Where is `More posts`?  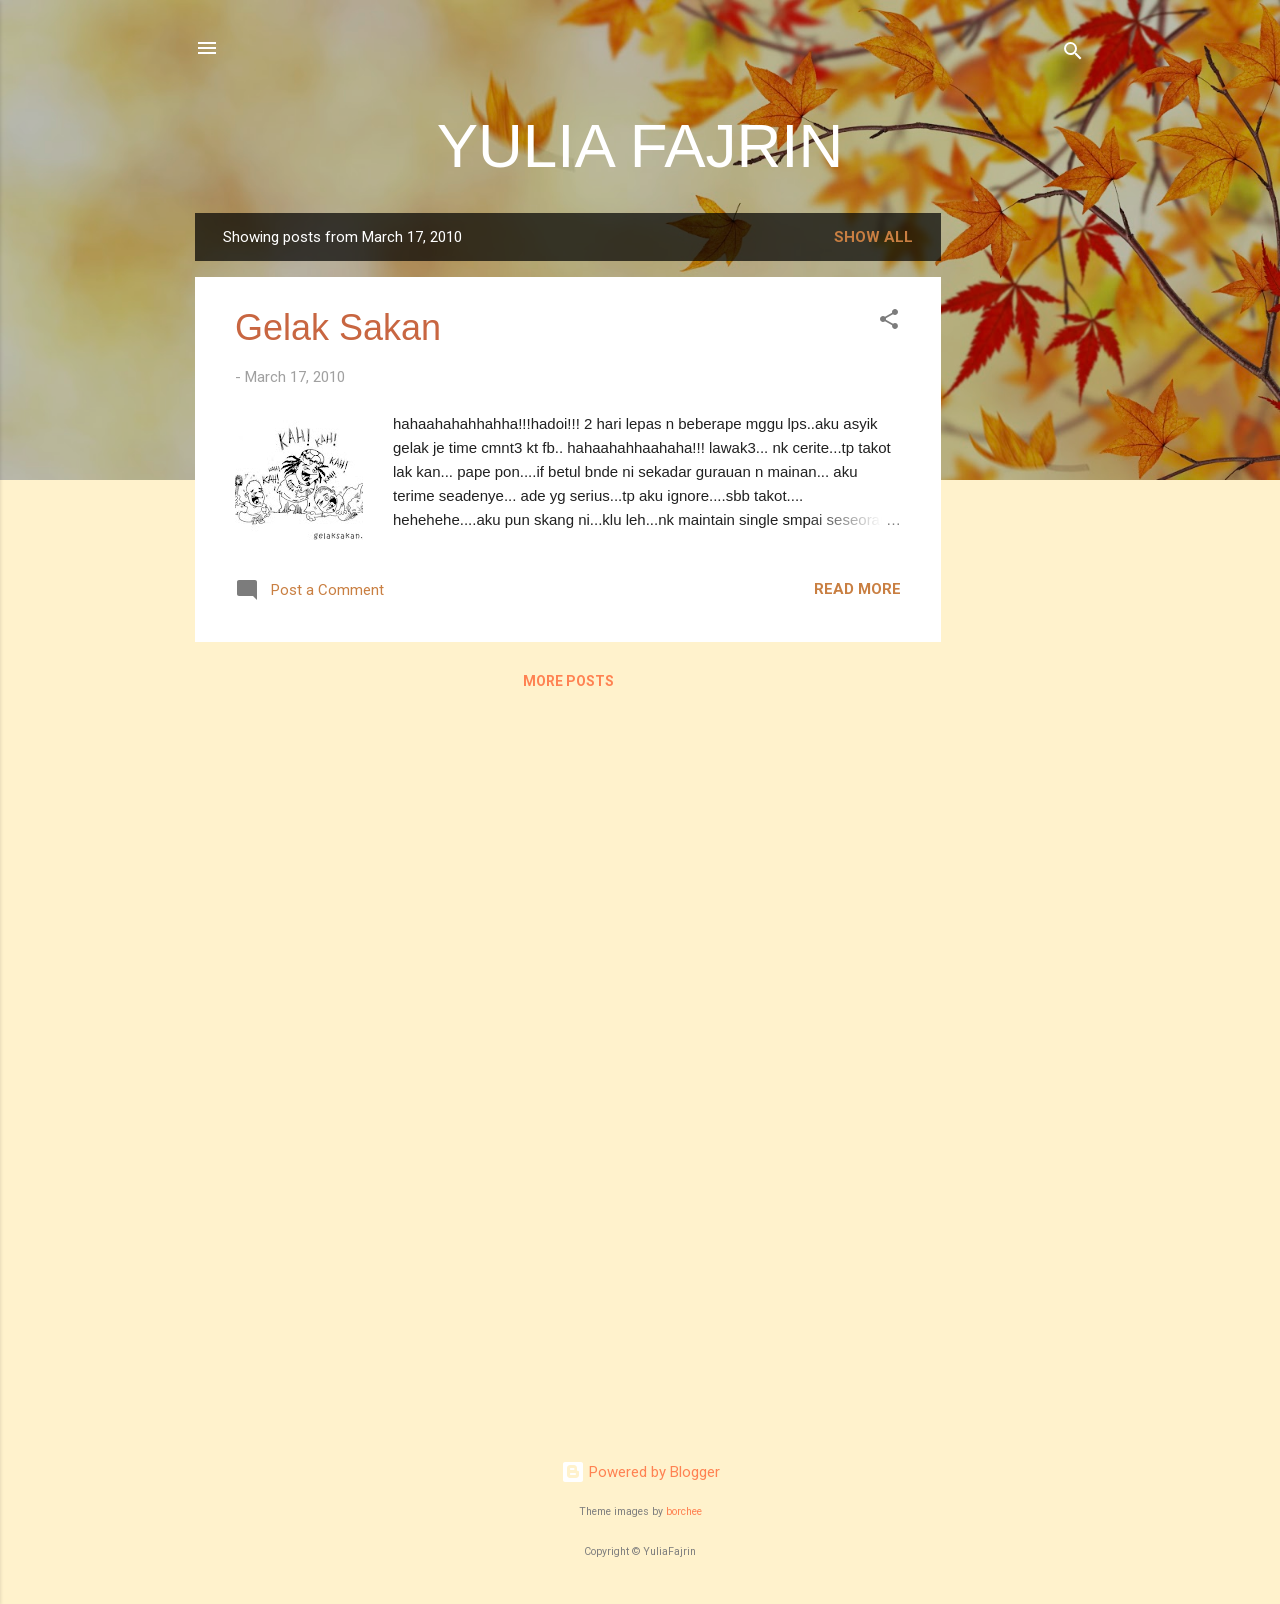
More posts is located at coordinates (568, 681).